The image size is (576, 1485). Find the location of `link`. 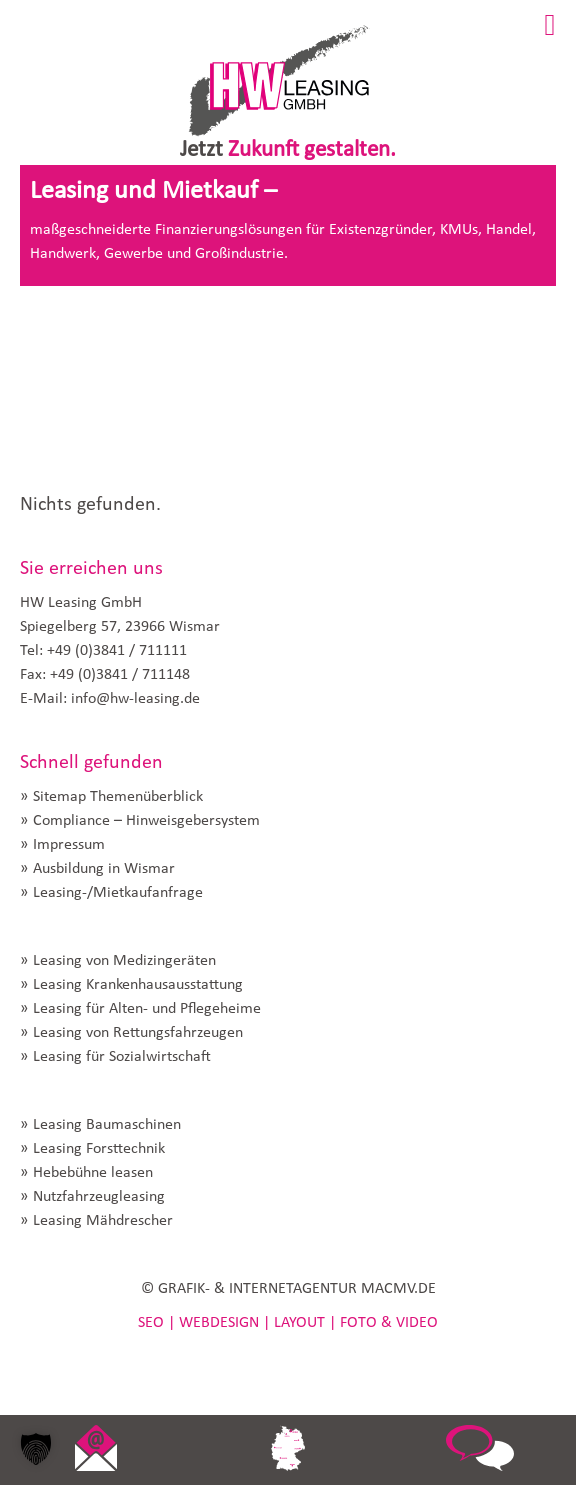

link is located at coordinates (96, 1450).